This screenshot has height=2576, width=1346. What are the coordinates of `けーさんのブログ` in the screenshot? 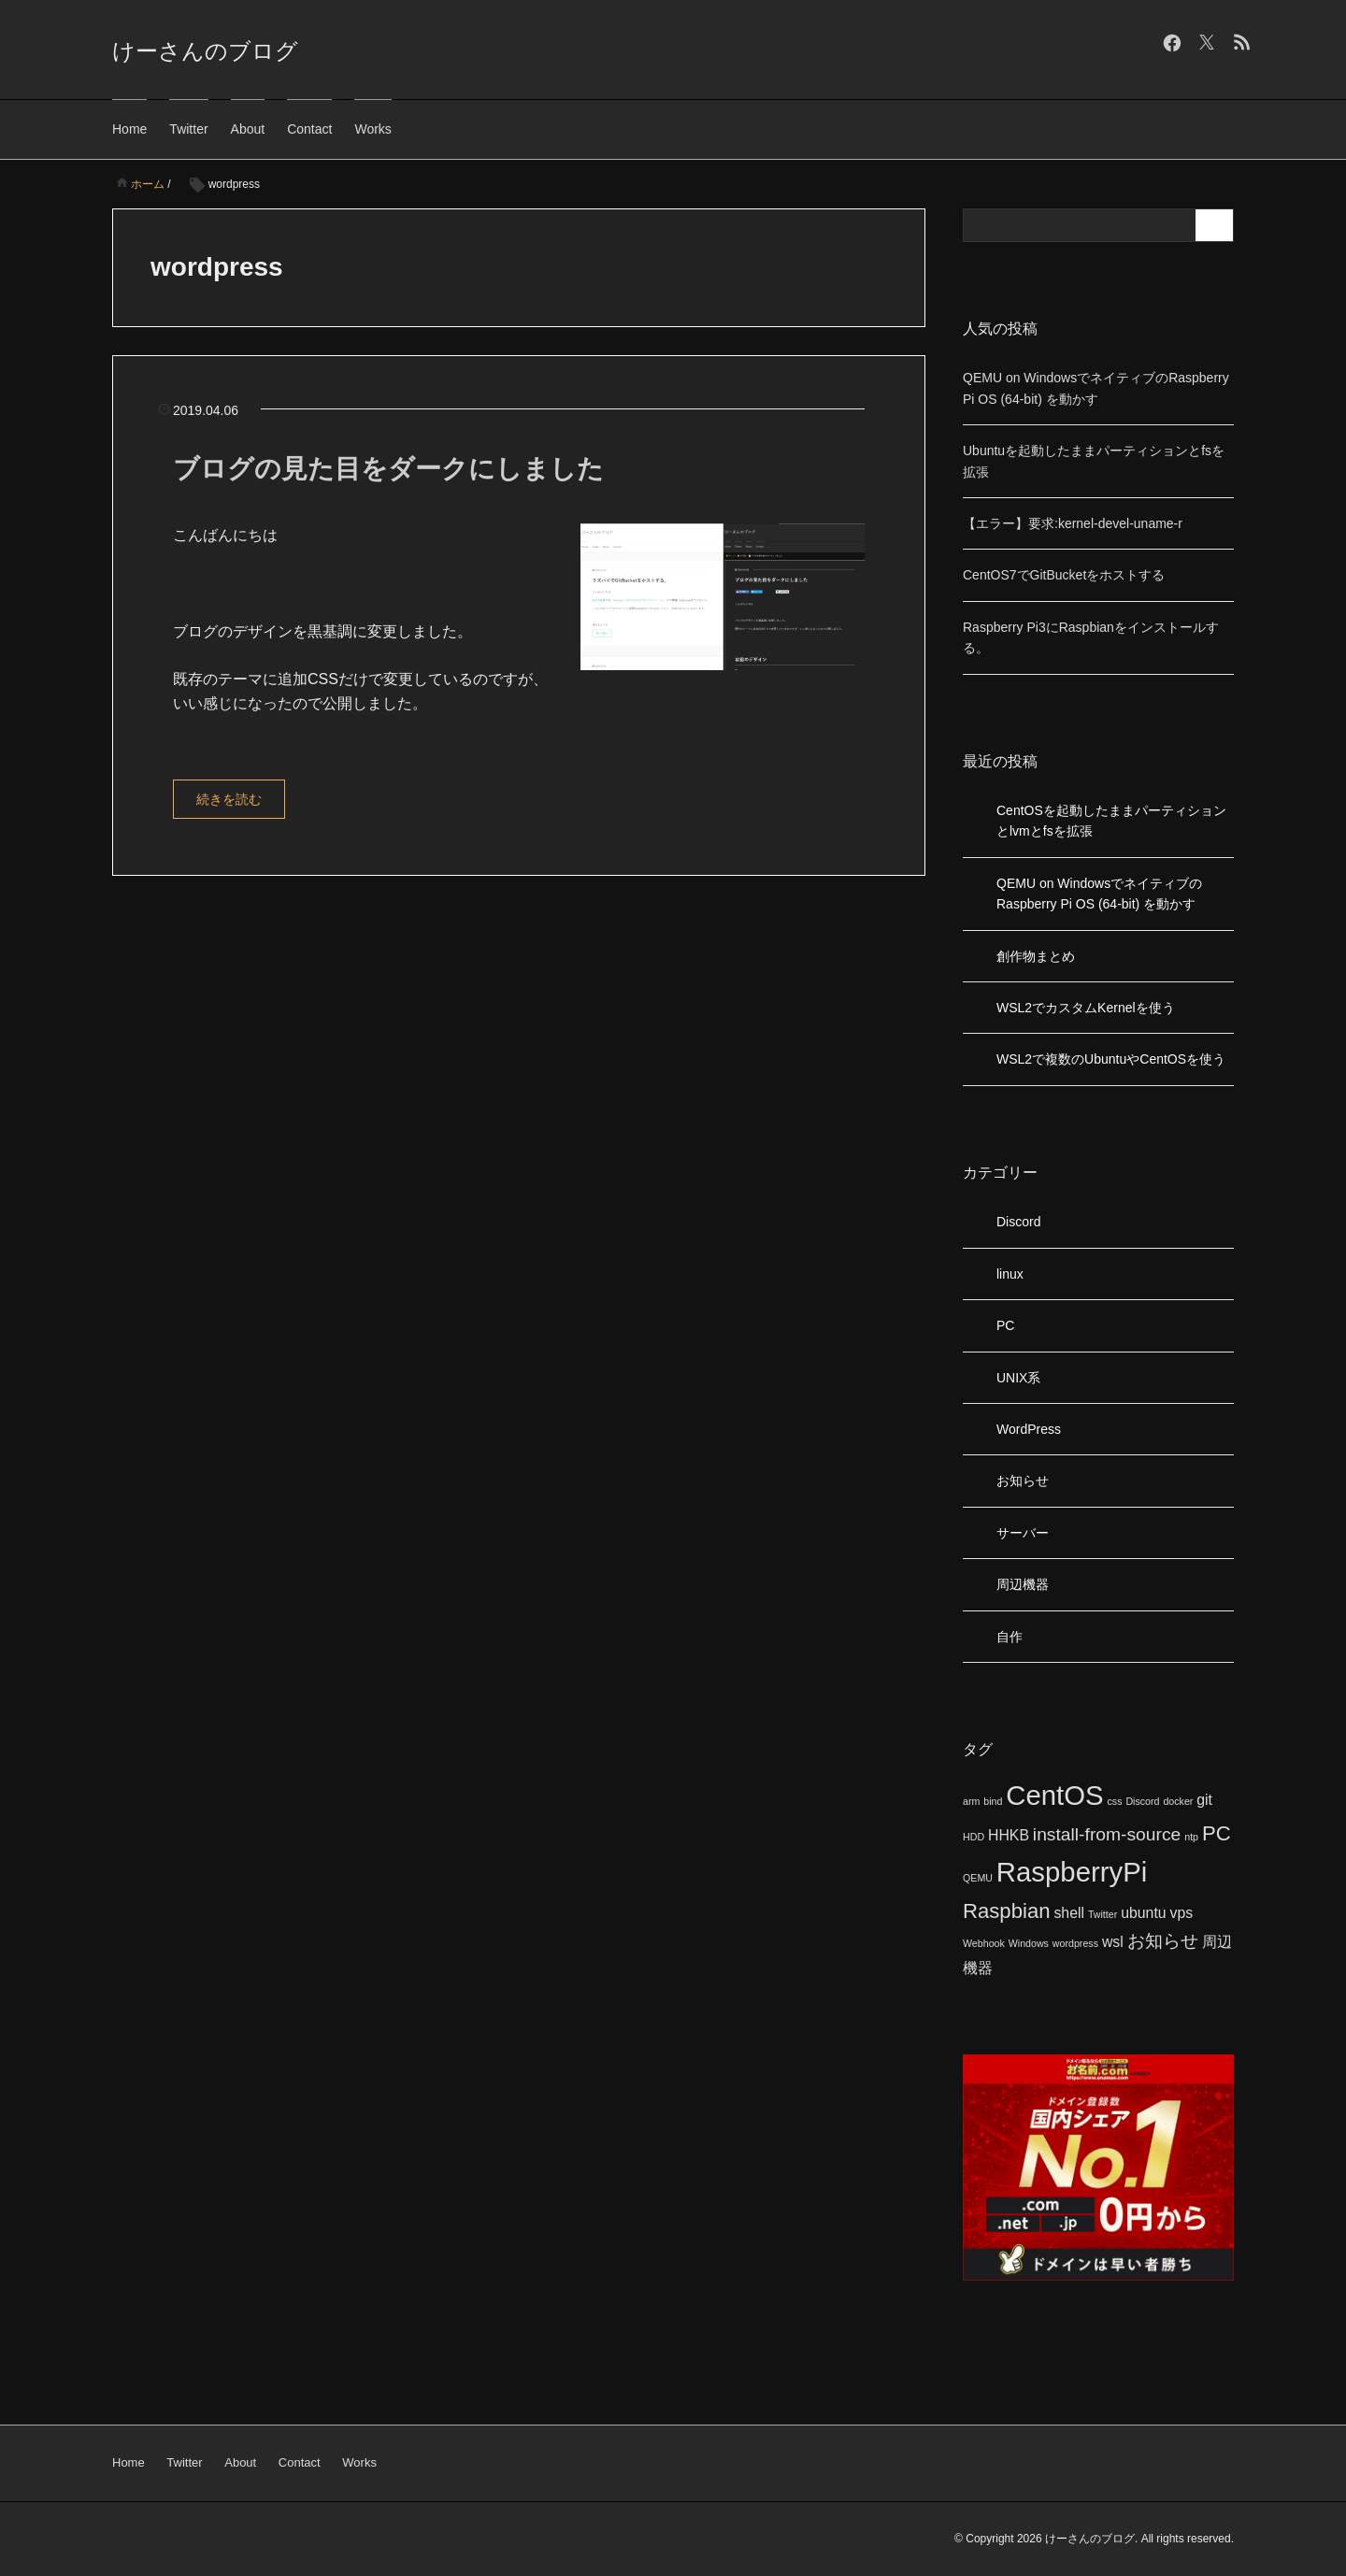 It's located at (205, 51).